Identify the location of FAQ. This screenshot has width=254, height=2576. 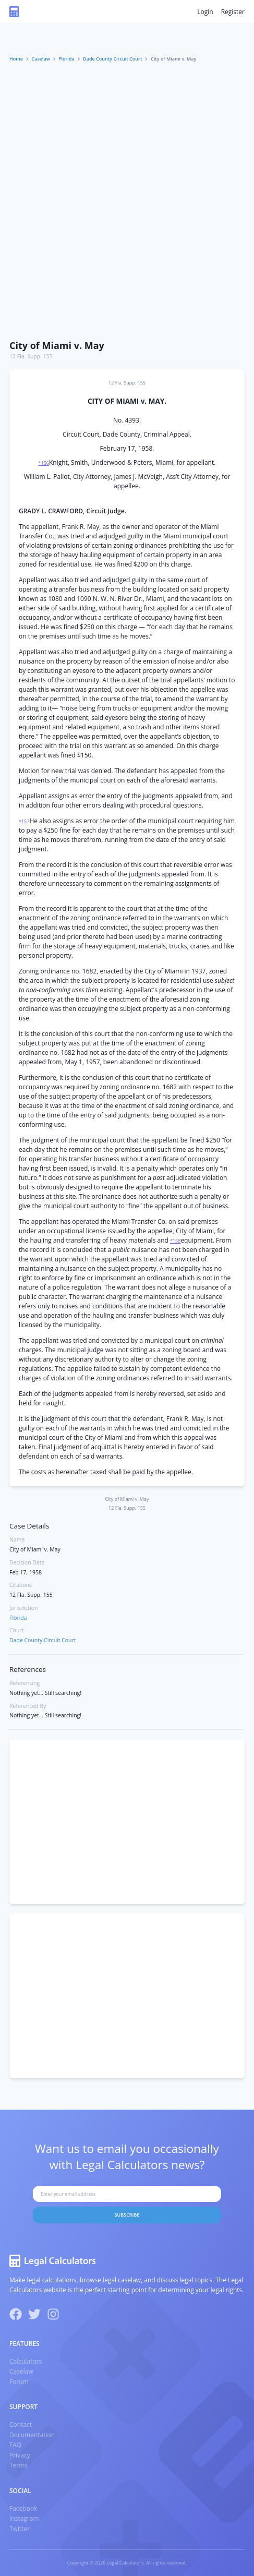
(15, 2444).